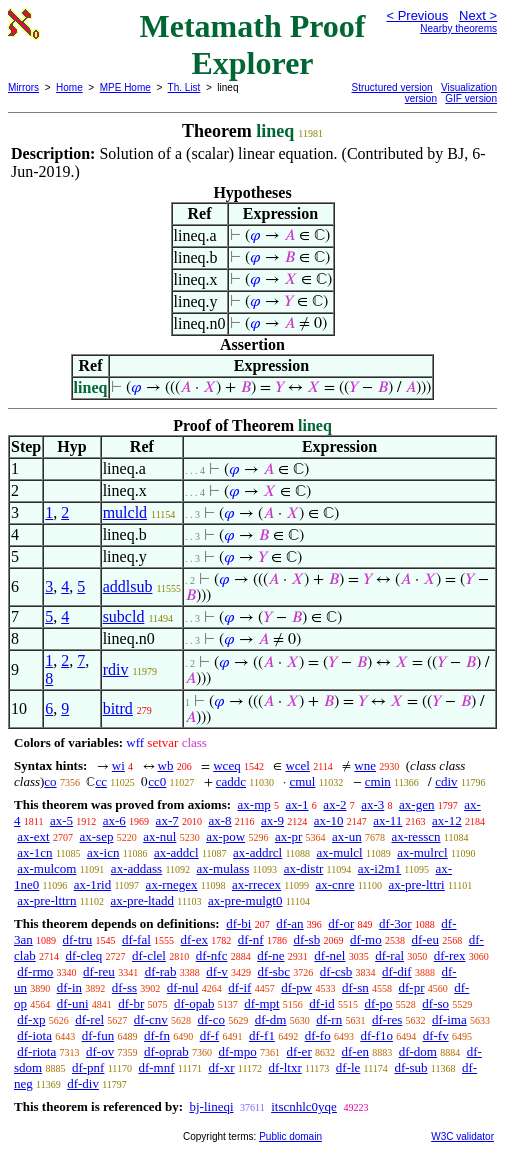  What do you see at coordinates (395, 923) in the screenshot?
I see `df-3or` at bounding box center [395, 923].